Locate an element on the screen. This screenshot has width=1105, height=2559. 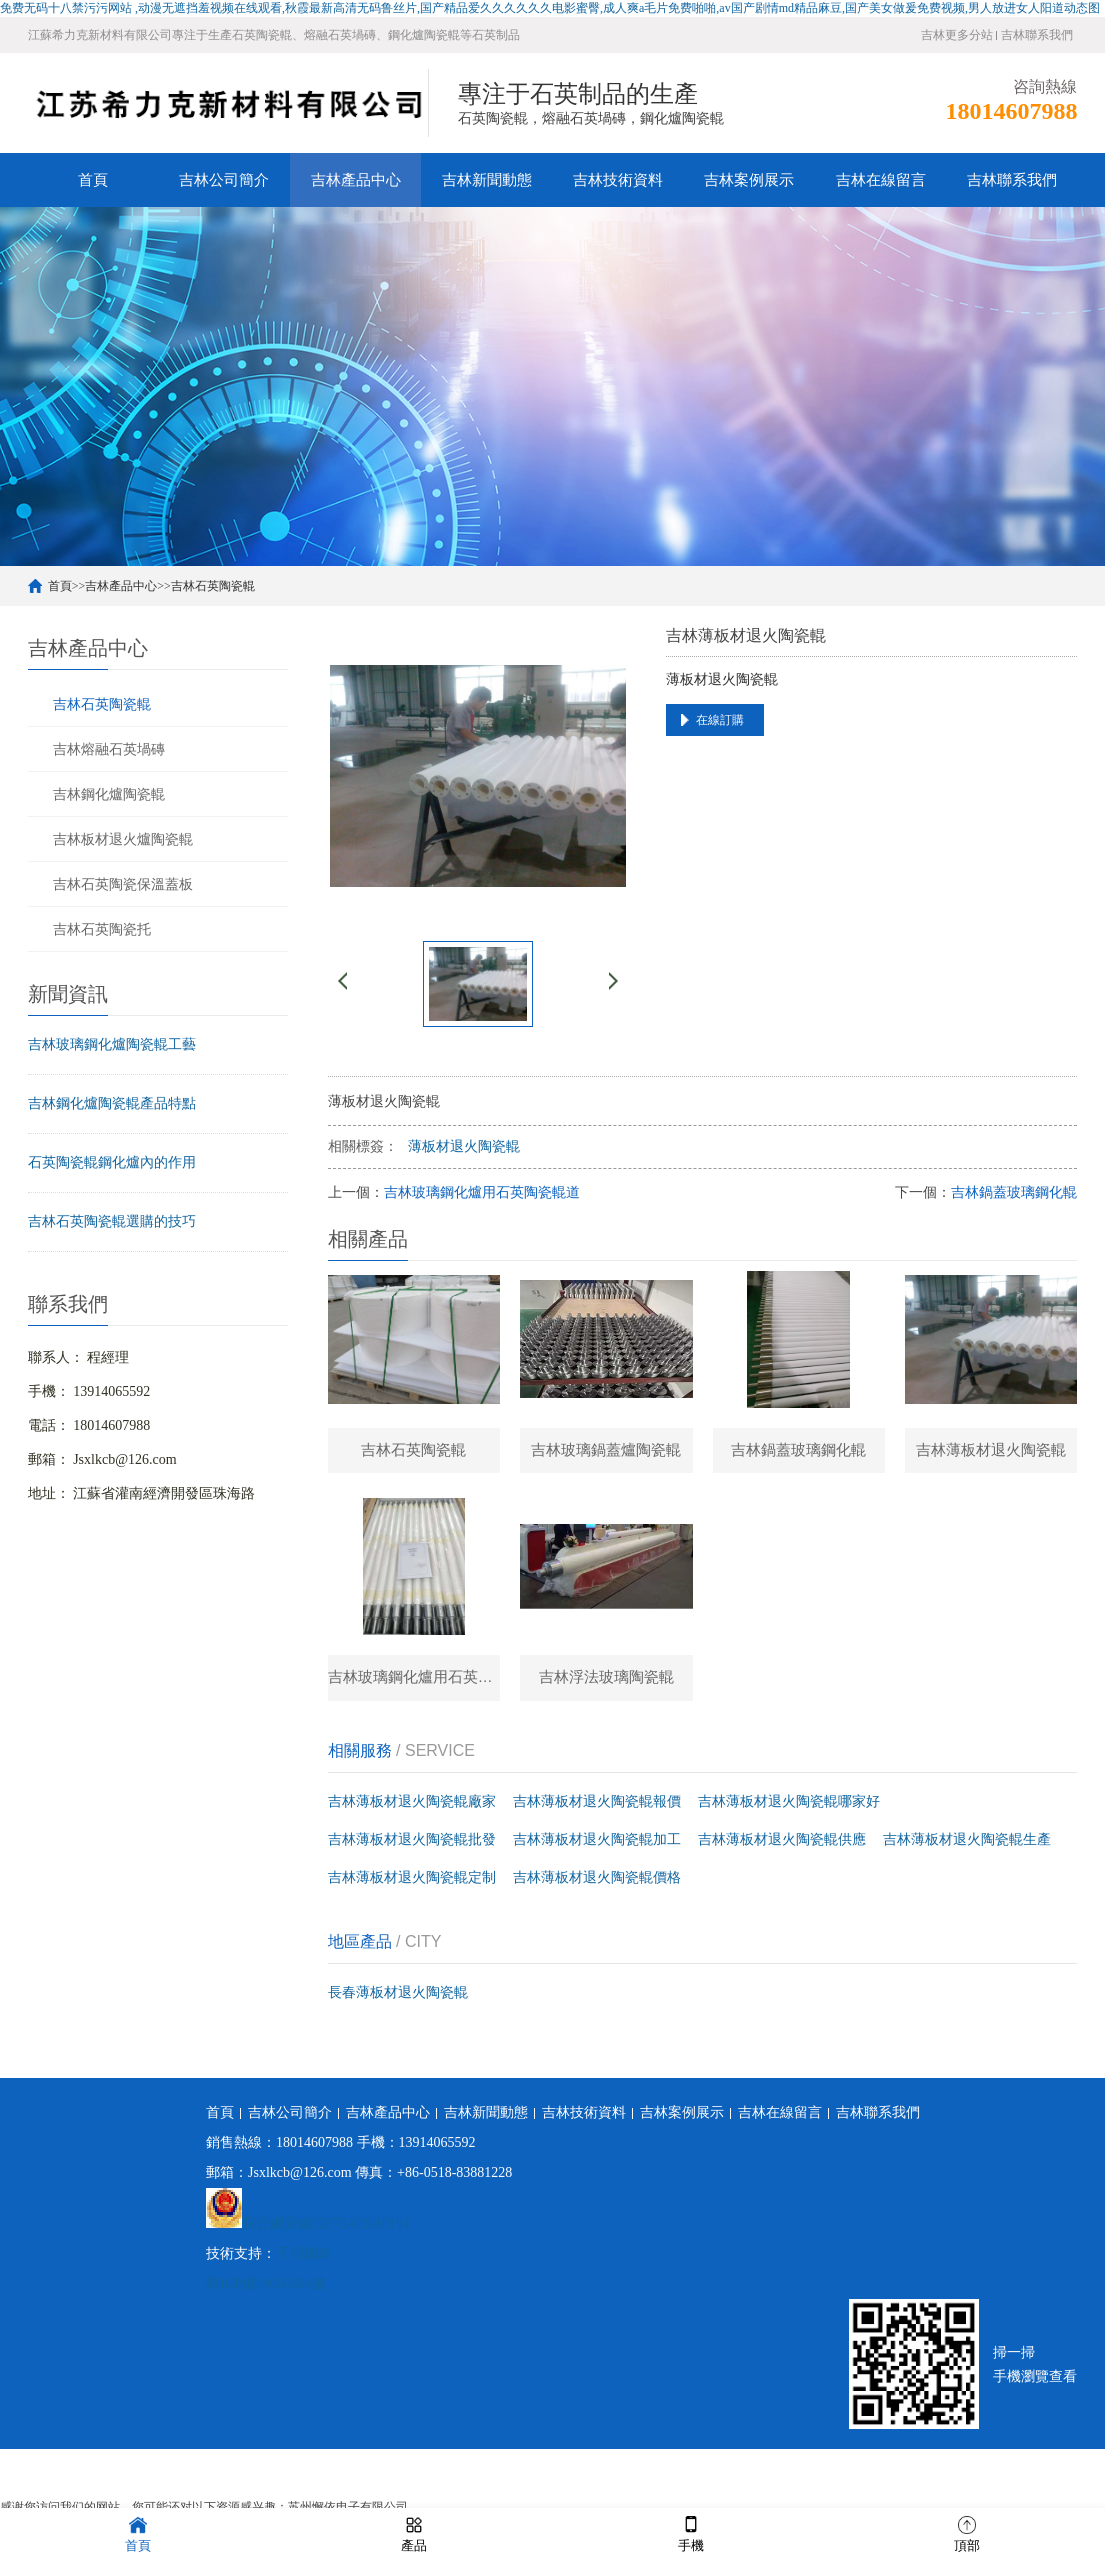
手機 is located at coordinates (691, 2532).